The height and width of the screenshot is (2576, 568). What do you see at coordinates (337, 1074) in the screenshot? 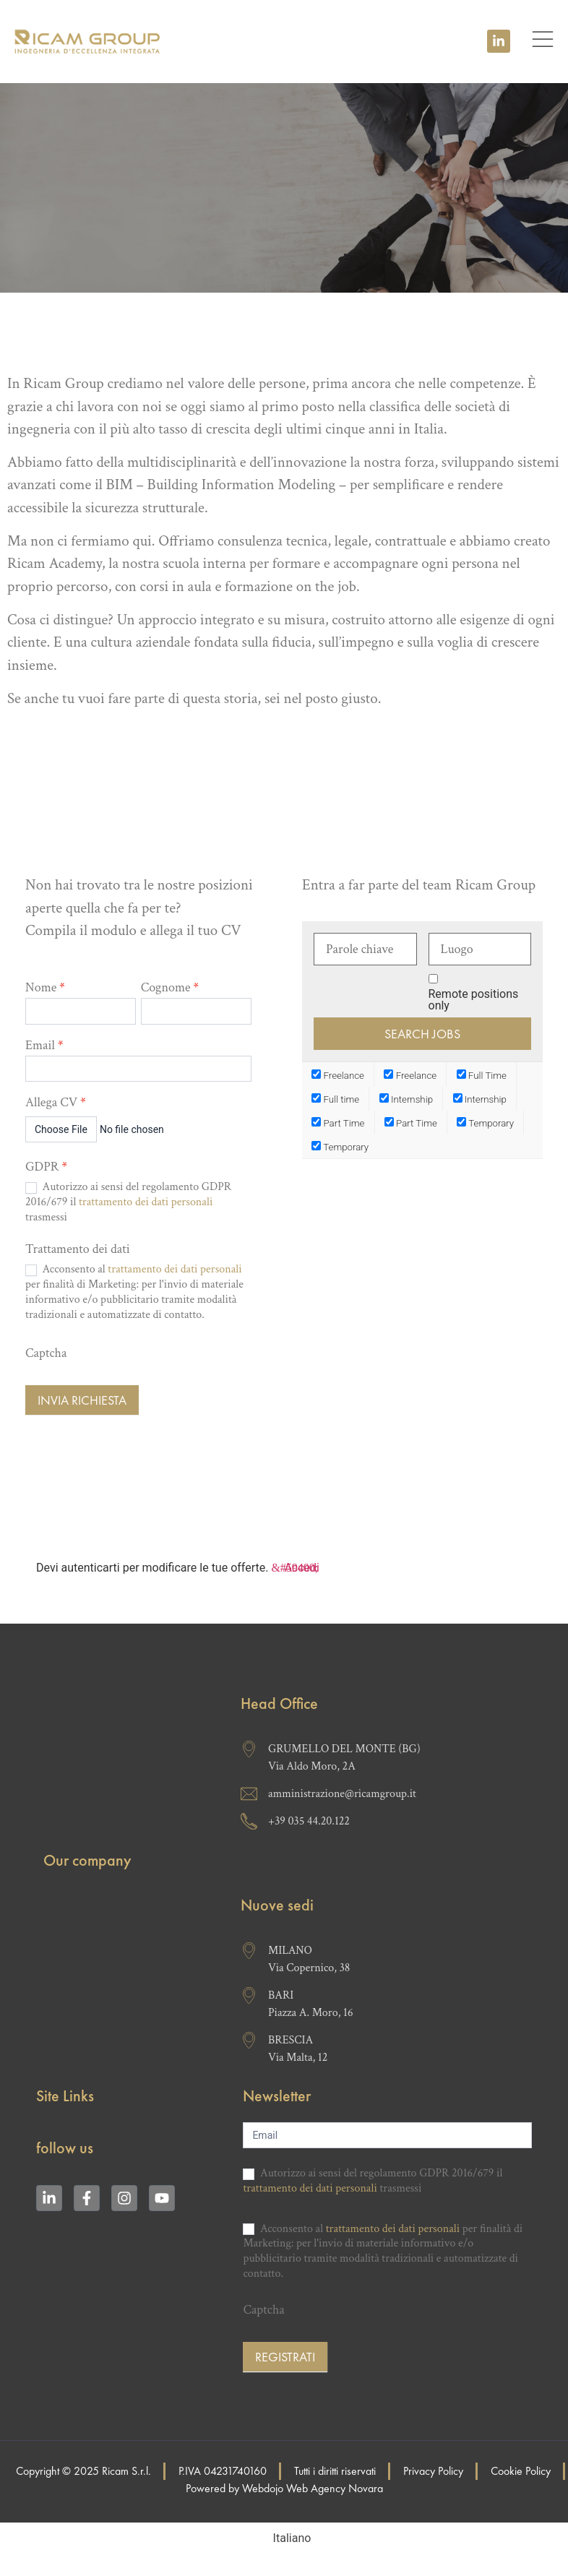
I see `Freelance` at bounding box center [337, 1074].